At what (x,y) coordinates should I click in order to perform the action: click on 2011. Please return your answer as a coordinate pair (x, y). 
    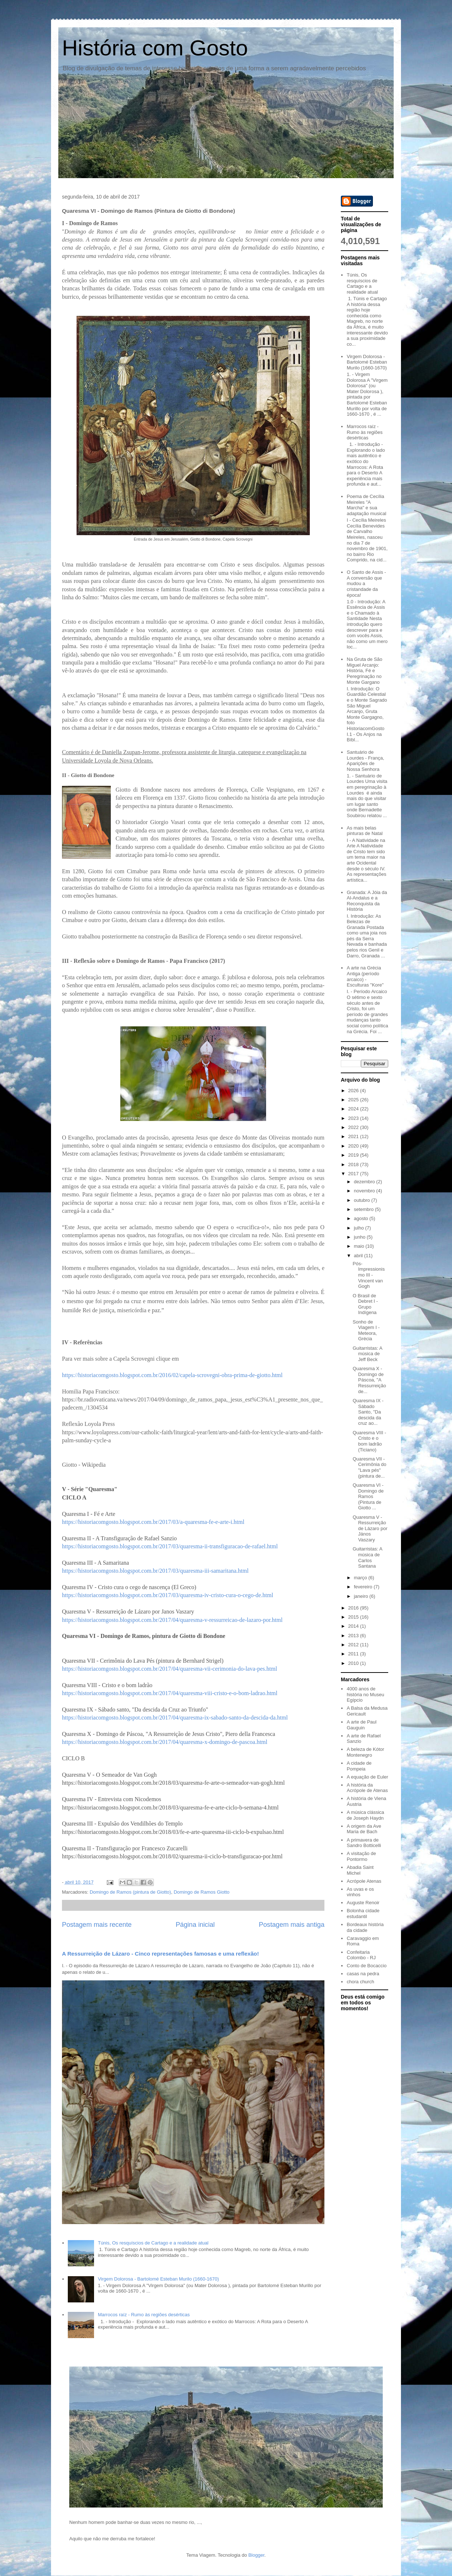
    Looking at the image, I should click on (354, 1653).